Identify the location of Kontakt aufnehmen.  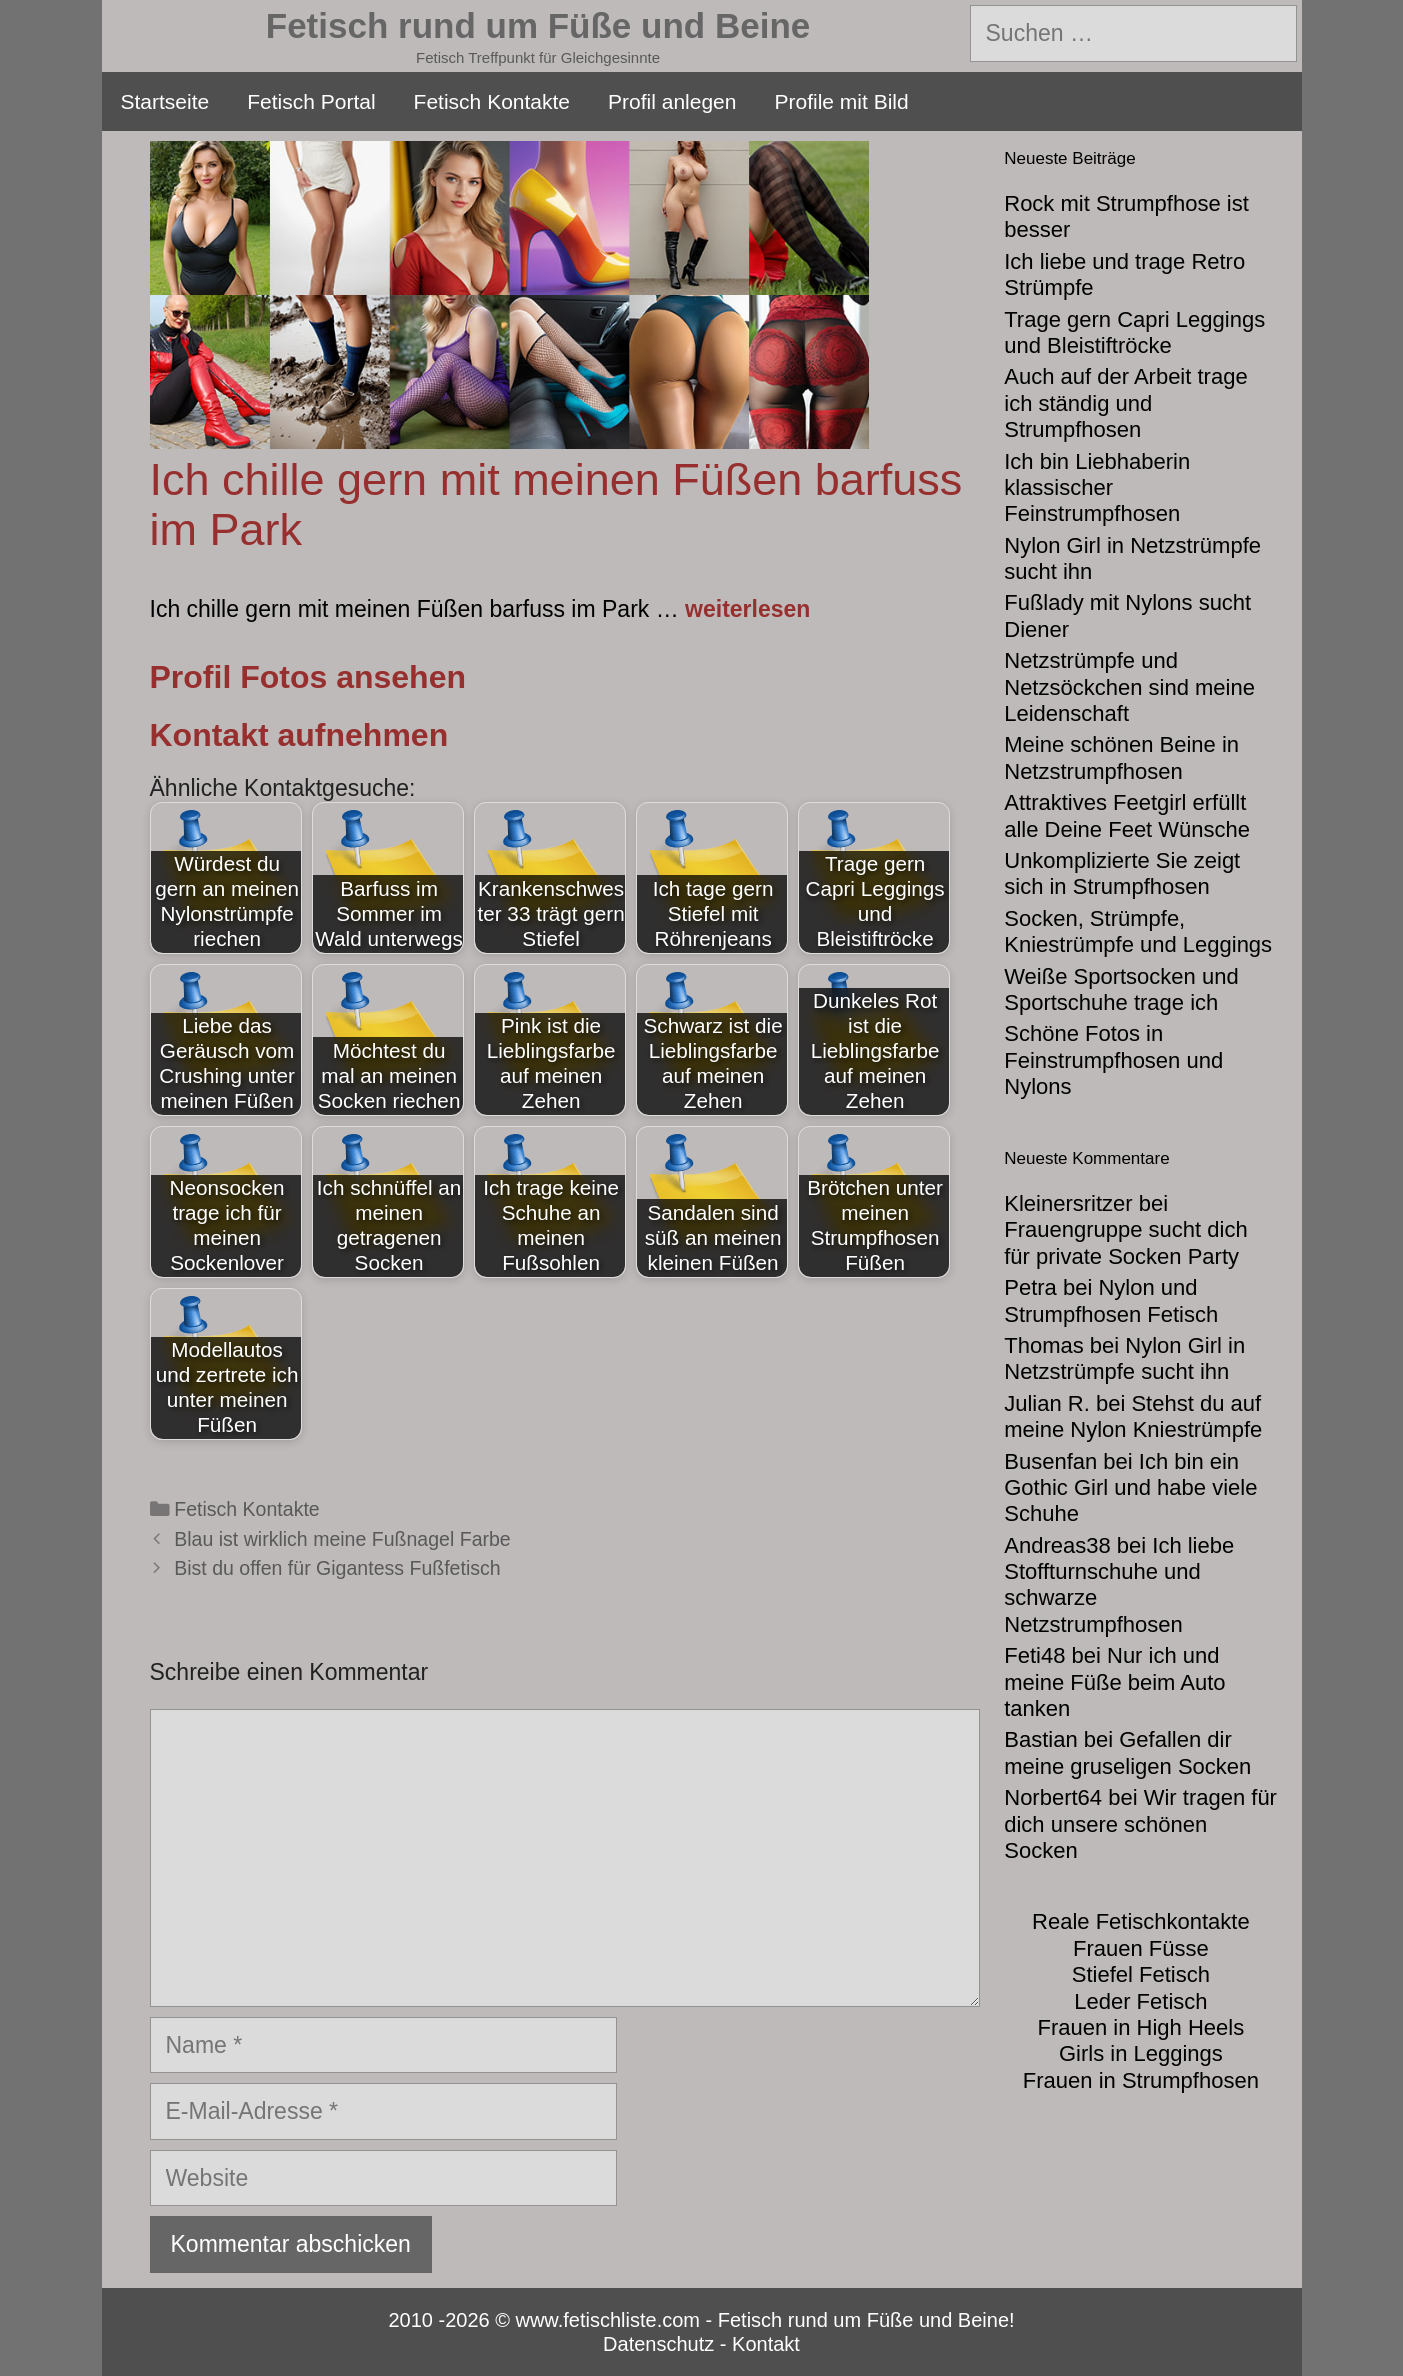
(299, 735).